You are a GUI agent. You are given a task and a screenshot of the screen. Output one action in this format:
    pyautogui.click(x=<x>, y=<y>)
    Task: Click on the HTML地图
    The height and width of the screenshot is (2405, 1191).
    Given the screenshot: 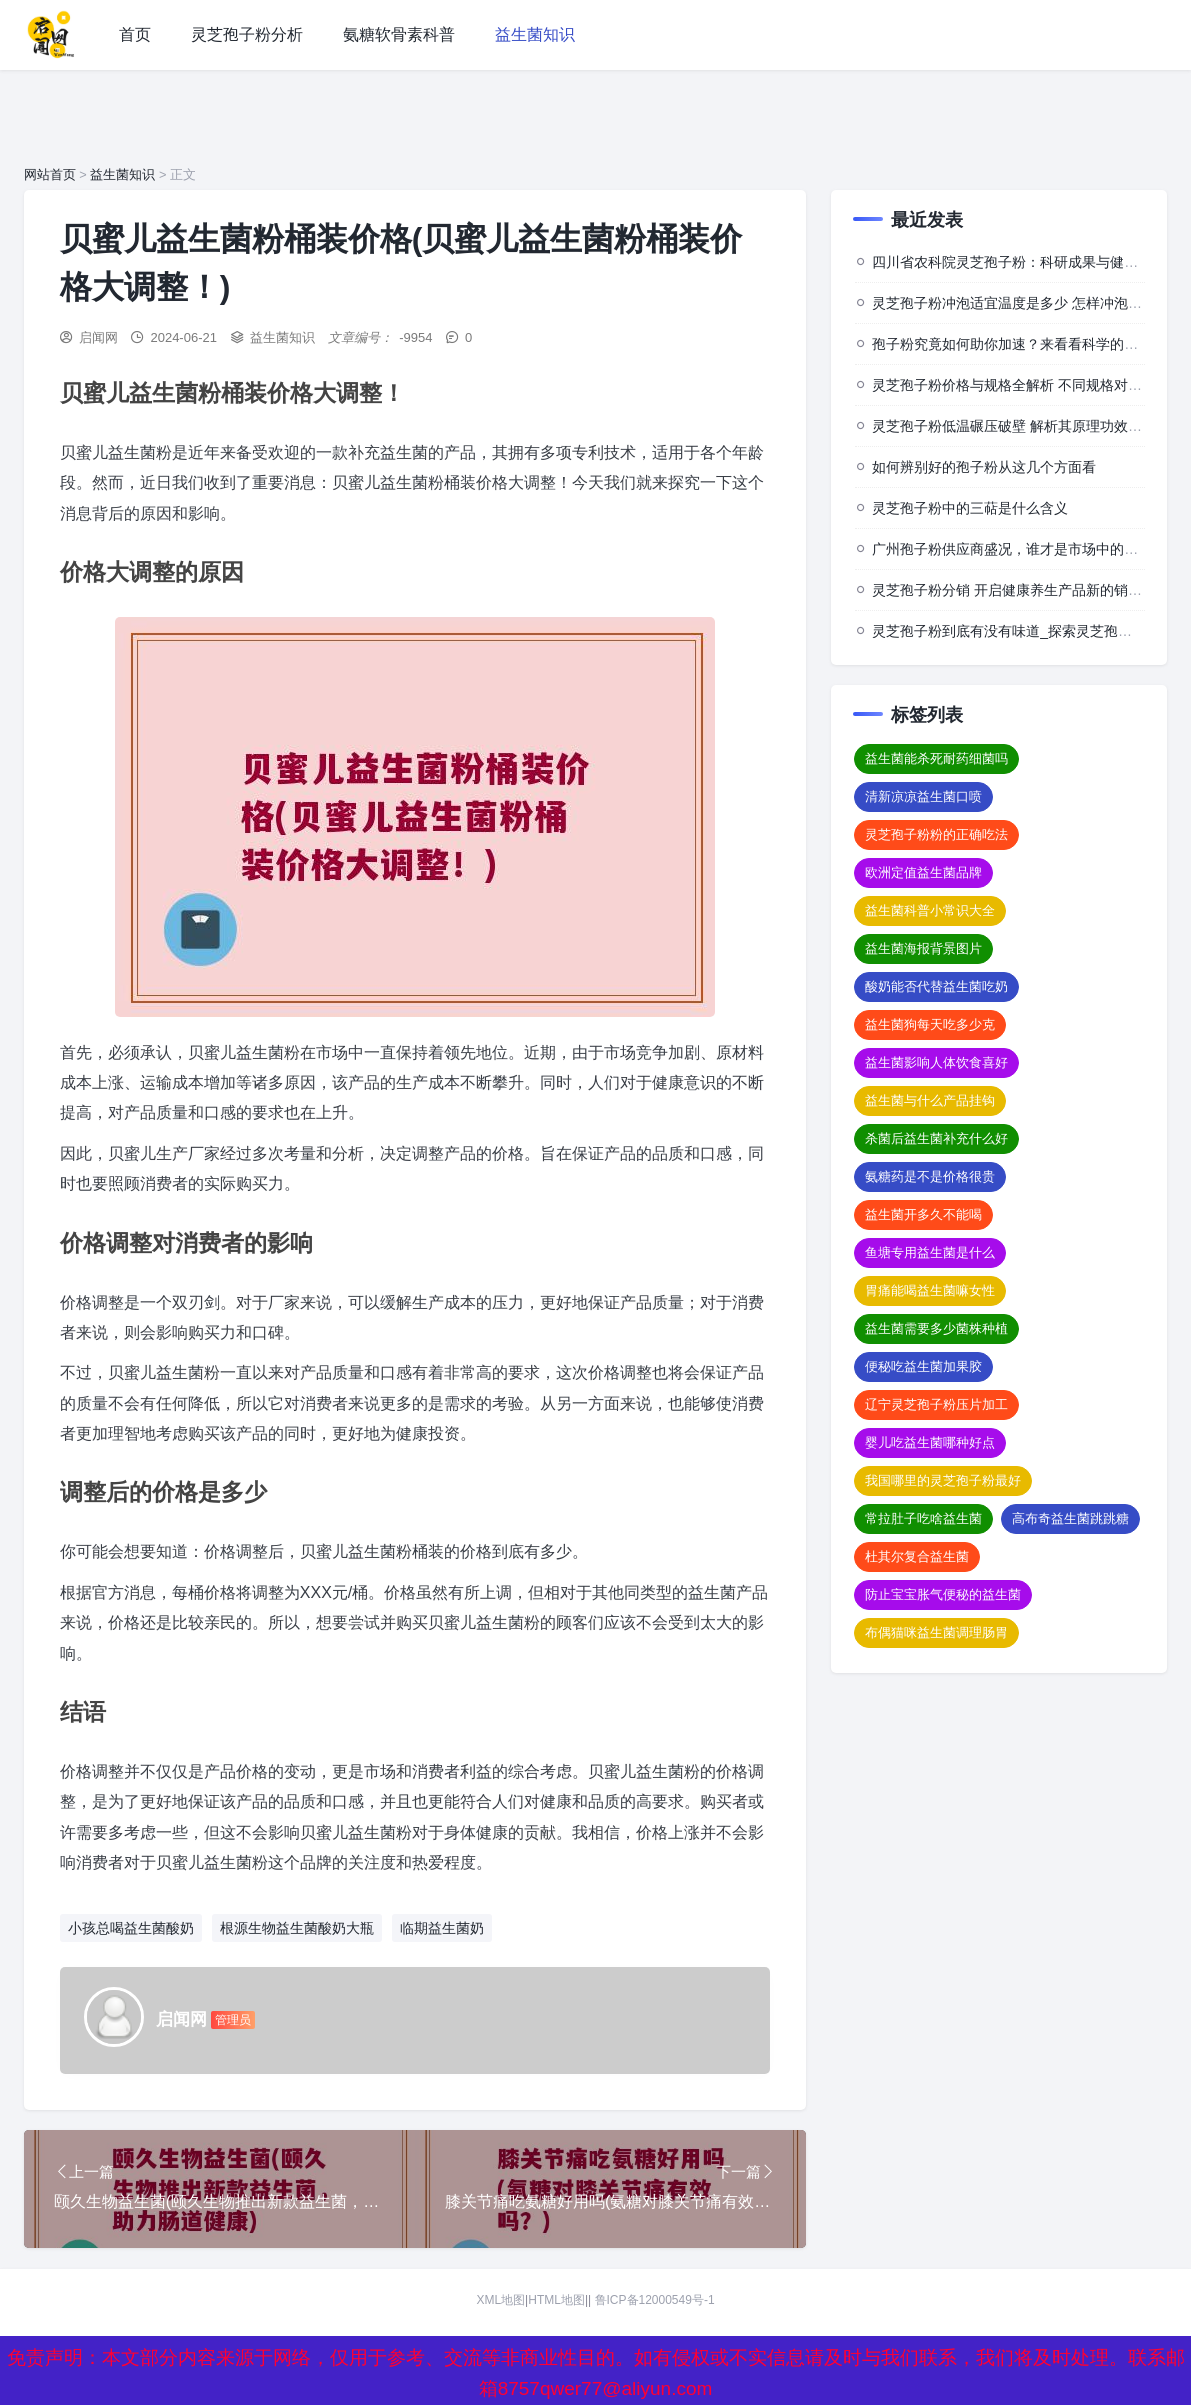 What is the action you would take?
    pyautogui.click(x=556, y=2302)
    